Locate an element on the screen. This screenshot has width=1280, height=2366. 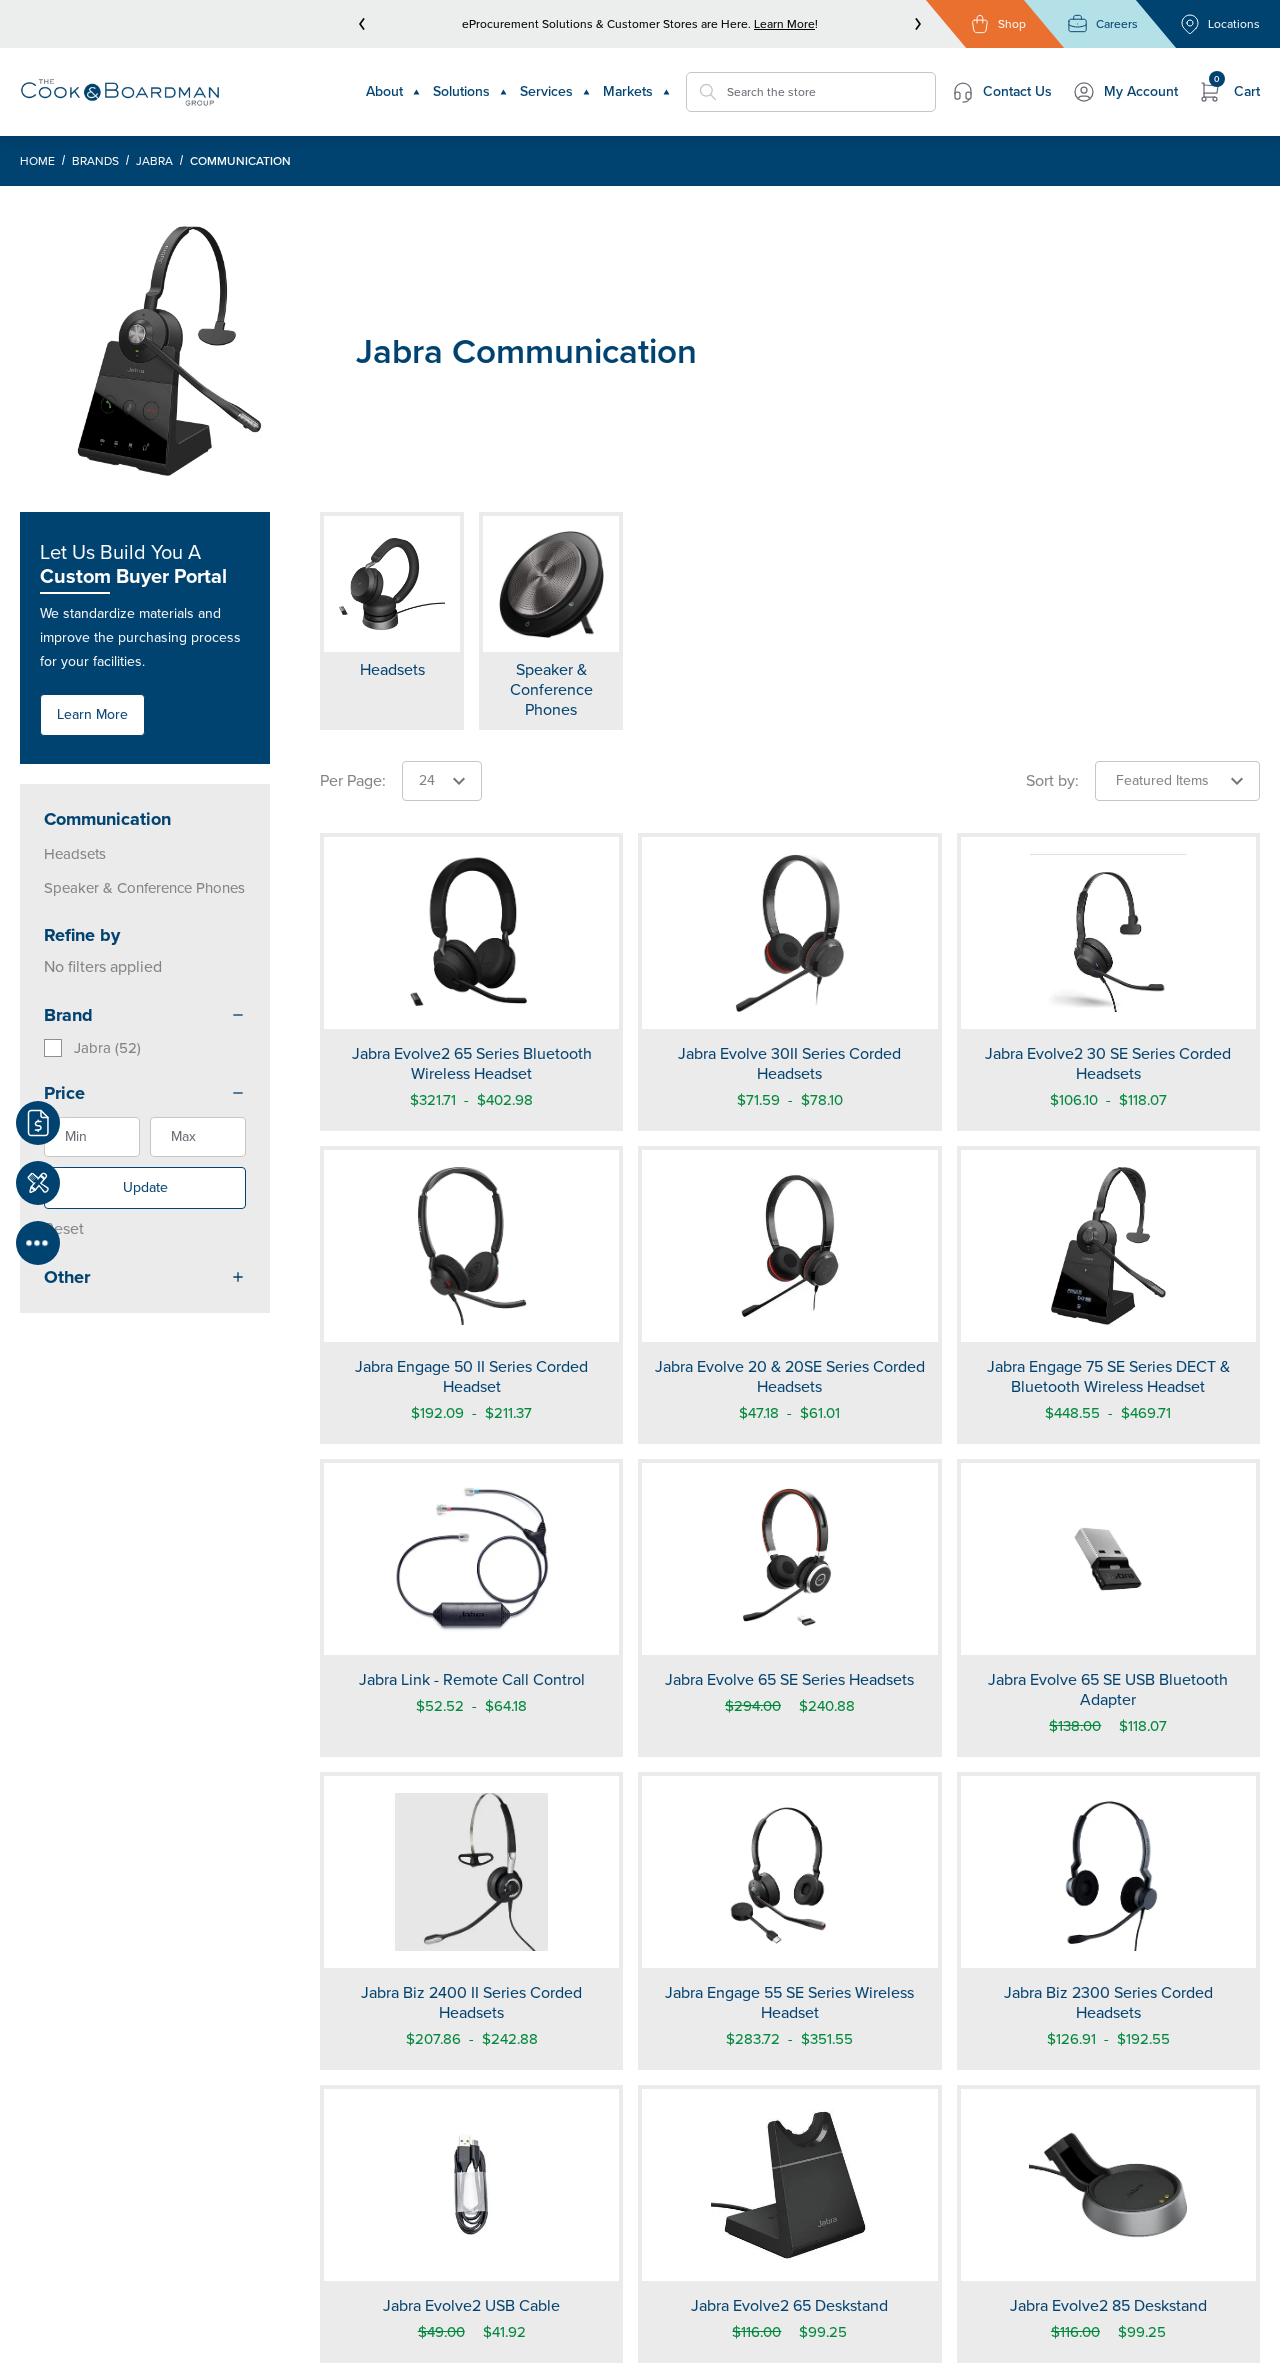
[Jabra Evolve2 USB Cable] is located at coordinates (471, 2185).